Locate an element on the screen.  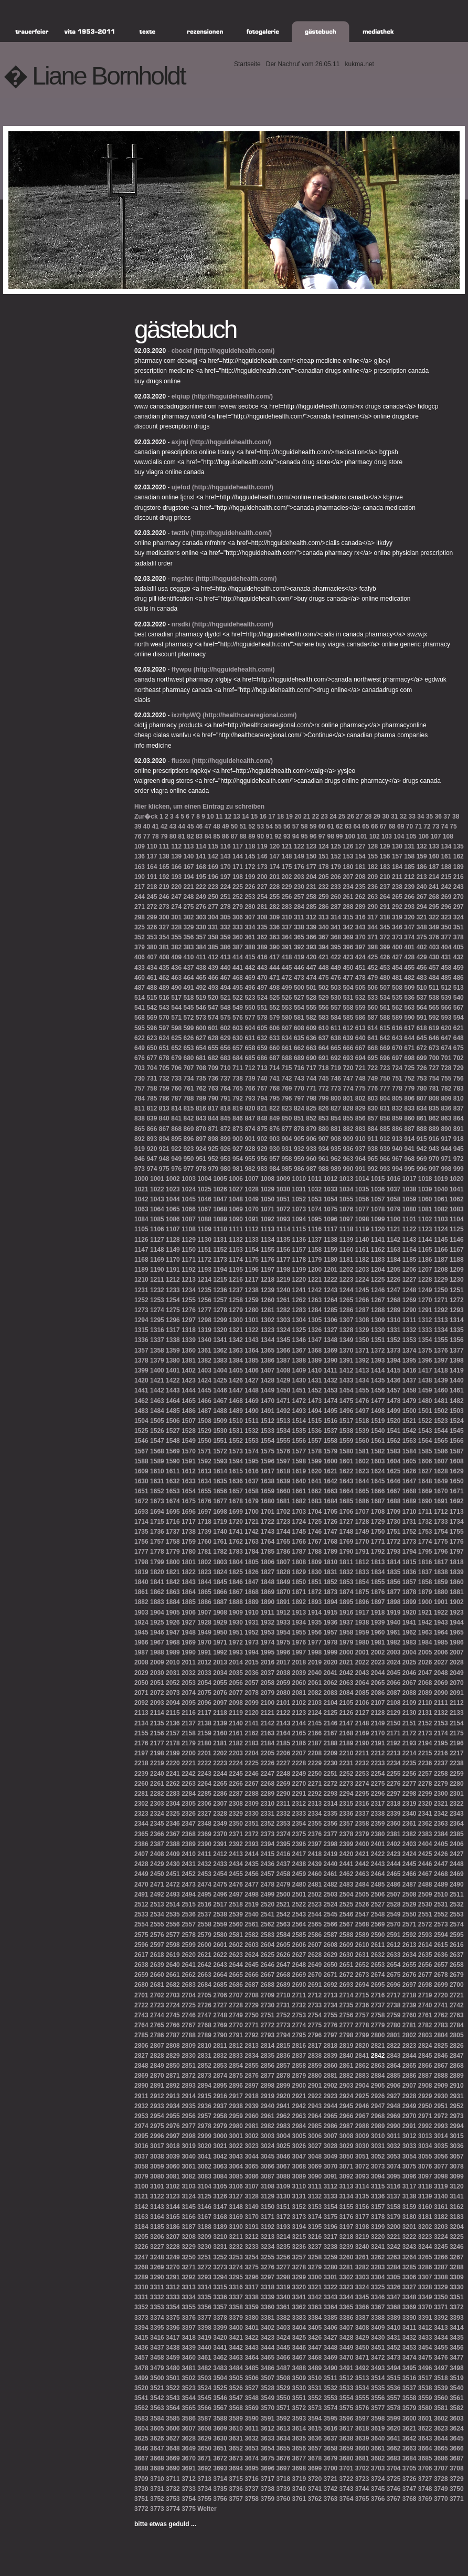
459 is located at coordinates (458, 967).